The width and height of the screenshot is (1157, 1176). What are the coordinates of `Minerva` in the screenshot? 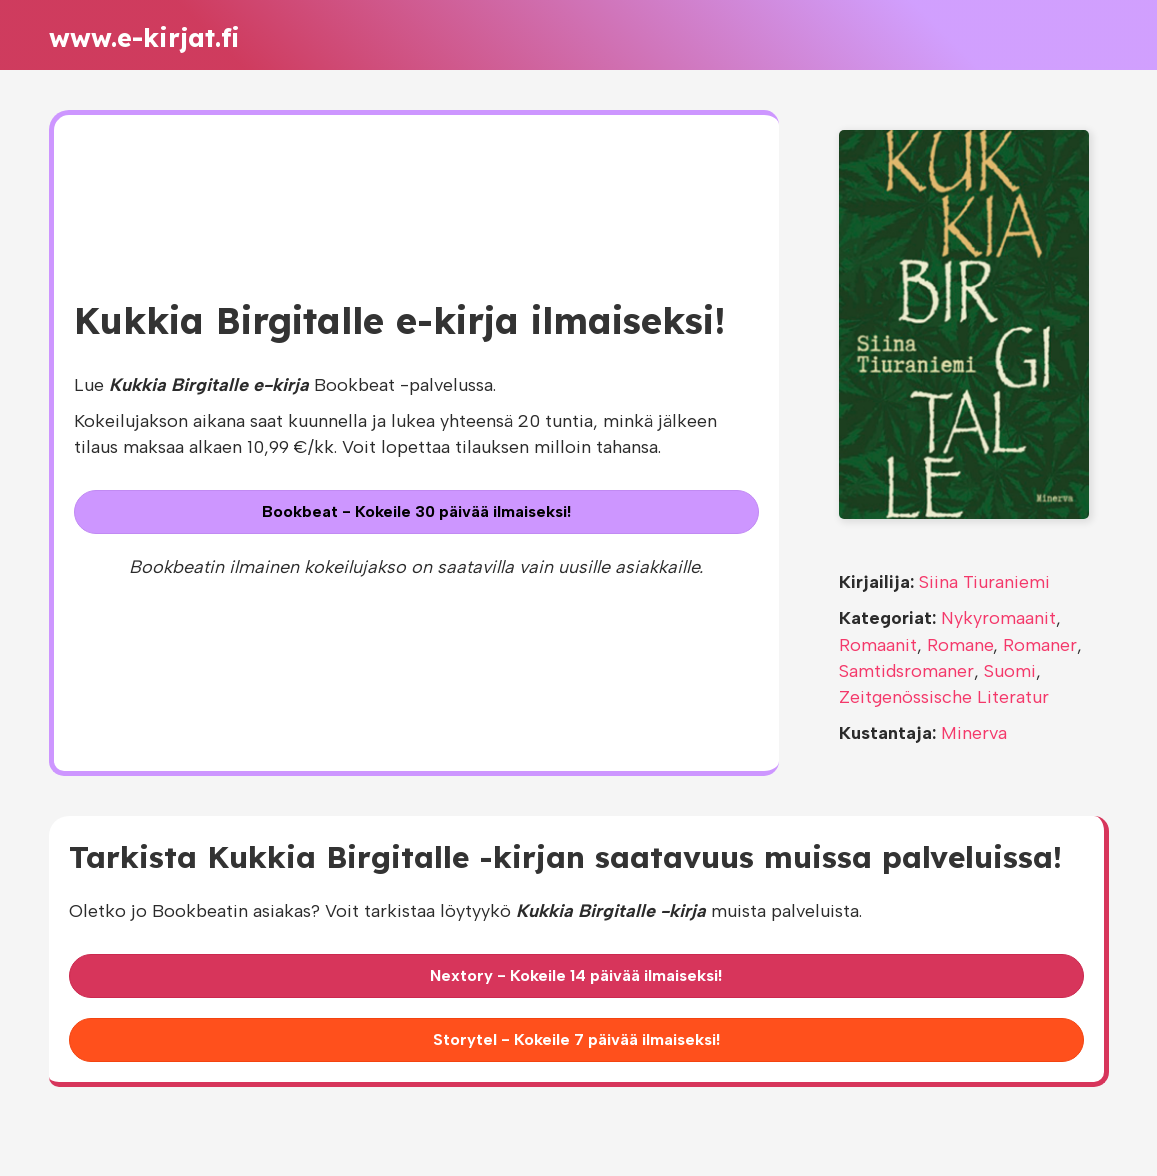 It's located at (974, 733).